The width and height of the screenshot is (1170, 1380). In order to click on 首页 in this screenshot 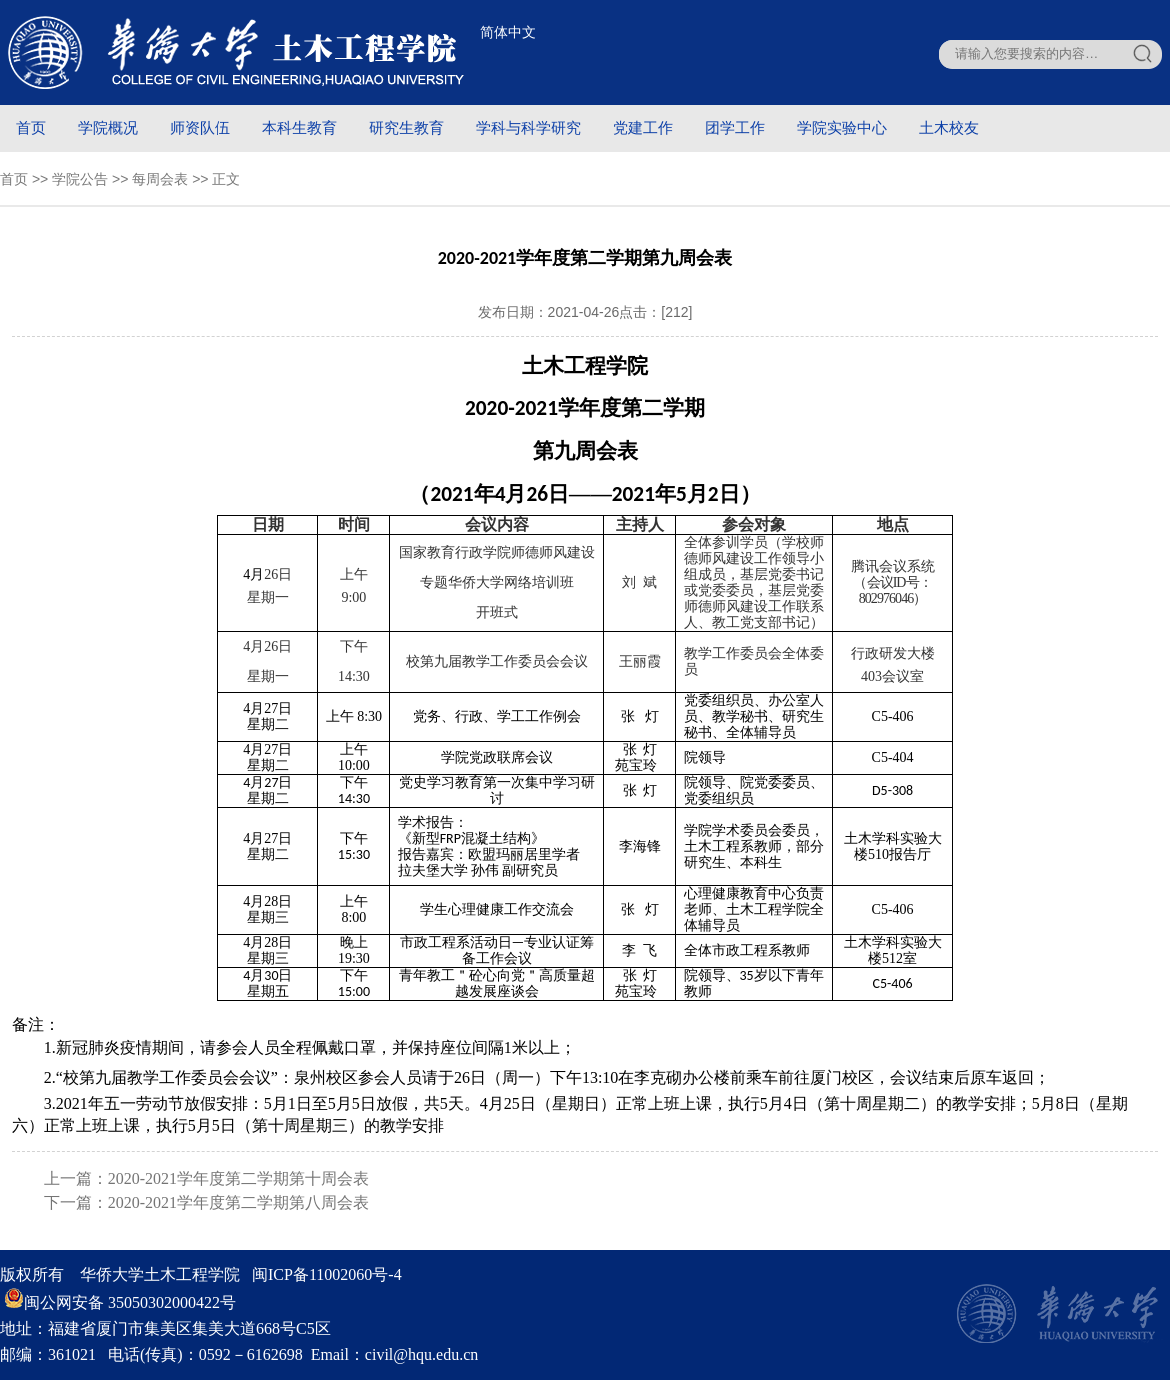, I will do `click(31, 127)`.